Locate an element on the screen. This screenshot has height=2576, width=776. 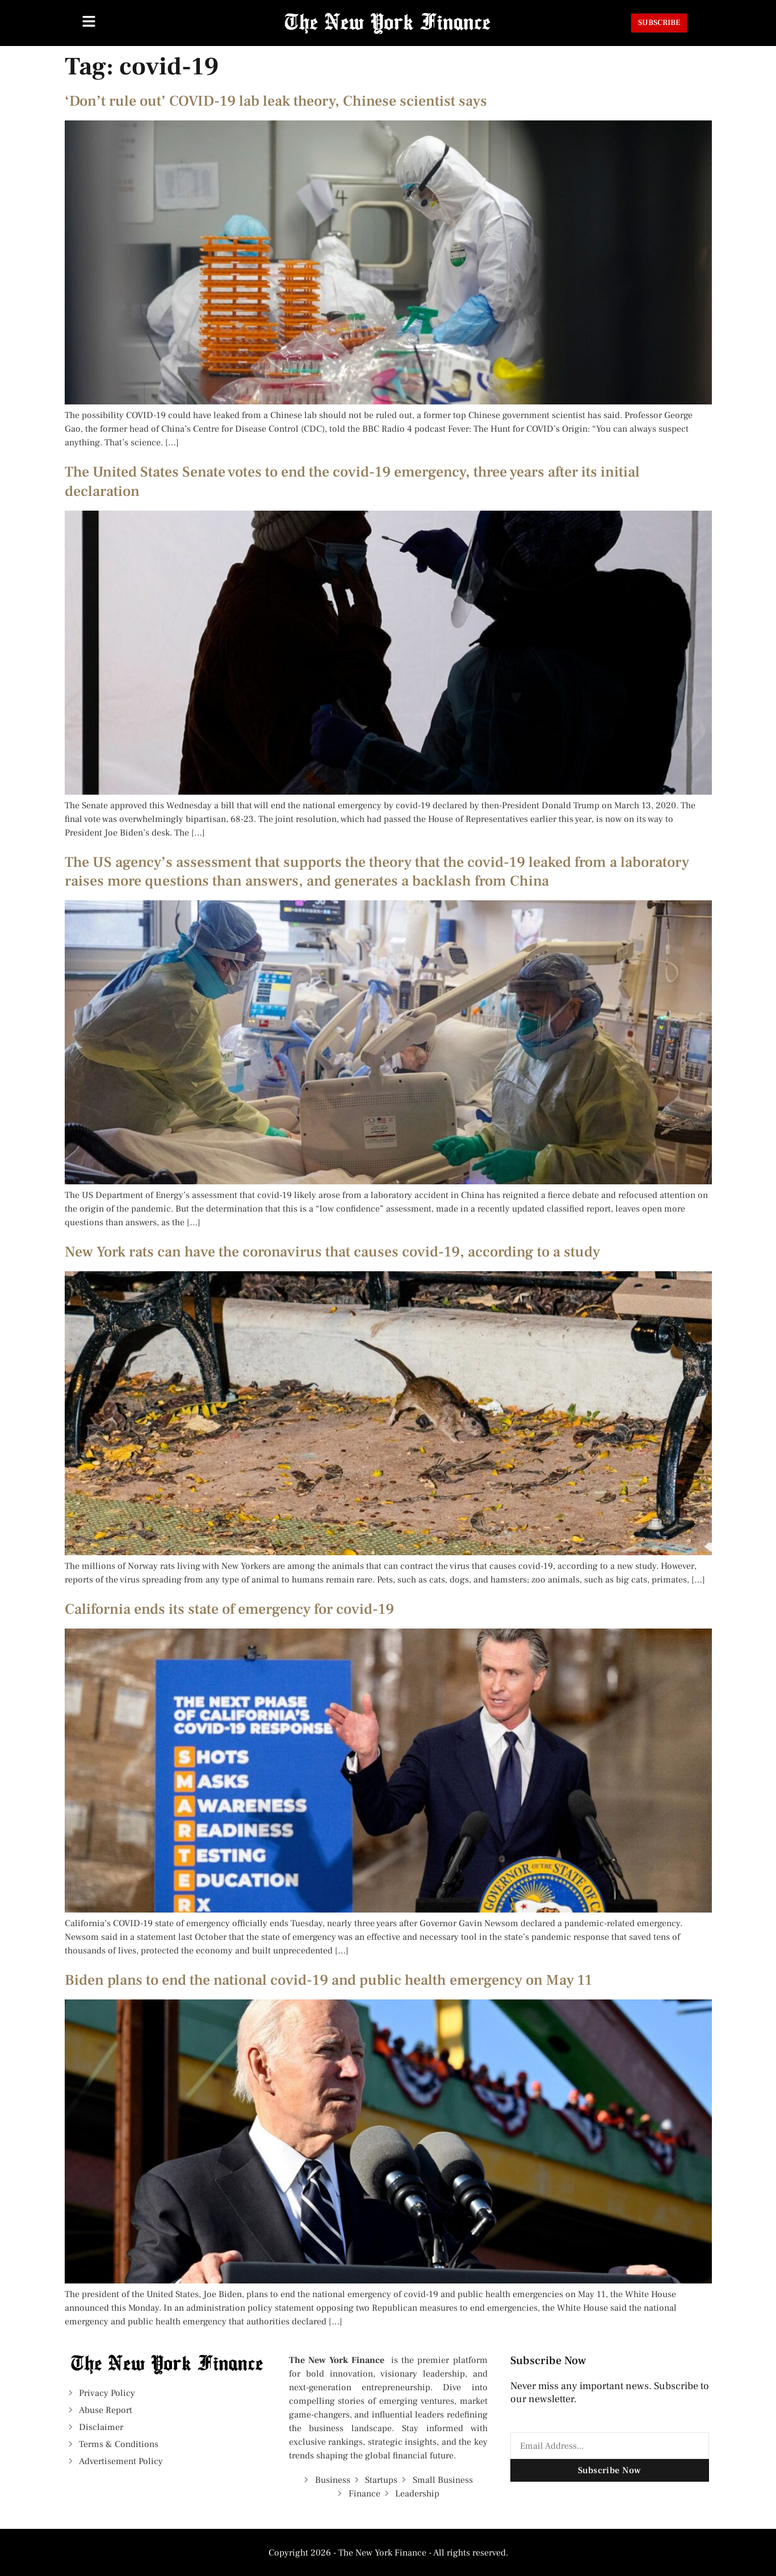
The United States Senate votes to end the covid-19 emergency, three years after its initial declaration is located at coordinates (352, 481).